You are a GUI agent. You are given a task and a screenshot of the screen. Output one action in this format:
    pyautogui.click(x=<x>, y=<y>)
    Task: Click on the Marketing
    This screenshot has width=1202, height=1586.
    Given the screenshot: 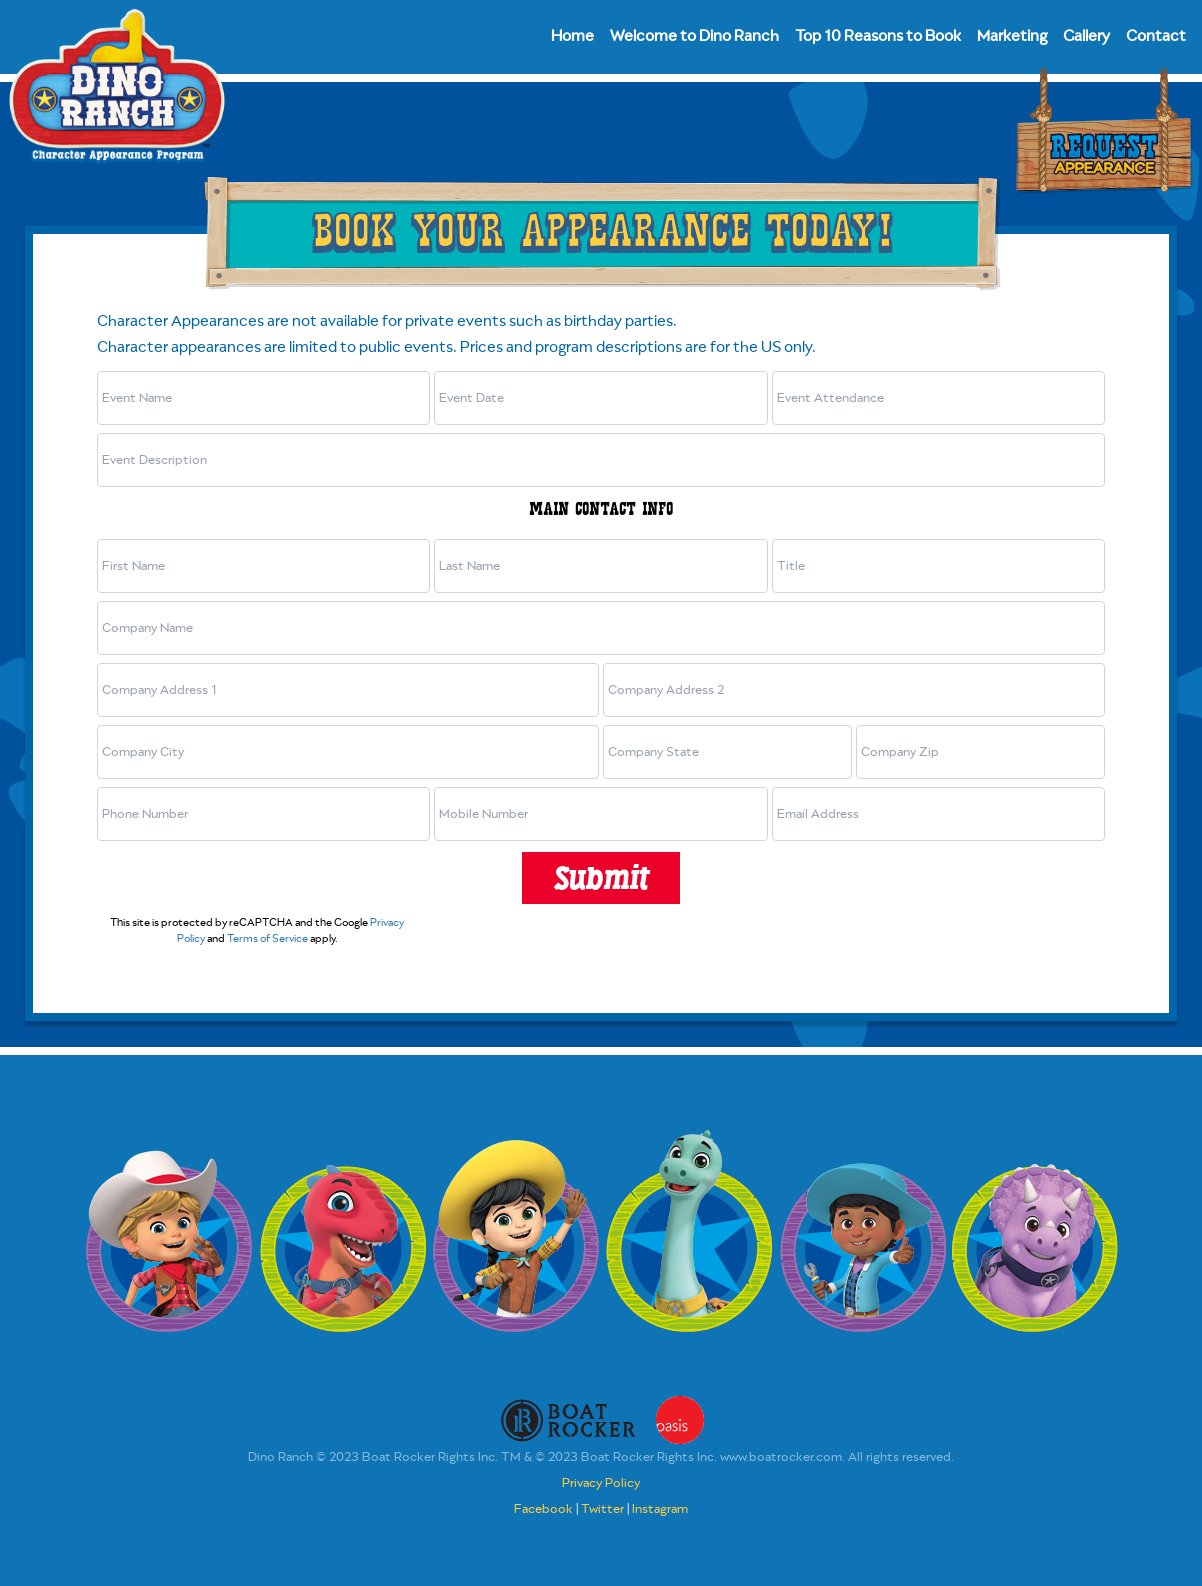 What is the action you would take?
    pyautogui.click(x=1012, y=36)
    